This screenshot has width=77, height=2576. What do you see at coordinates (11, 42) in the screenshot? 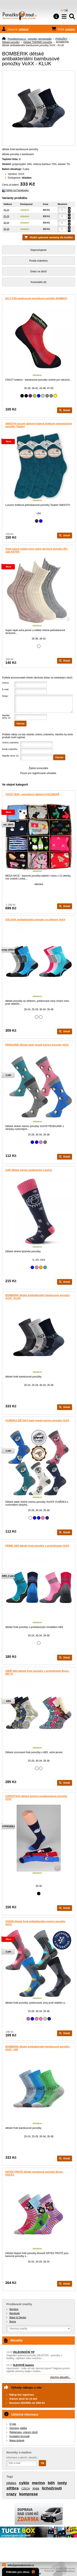
I see `Dětské ponožky` at bounding box center [11, 42].